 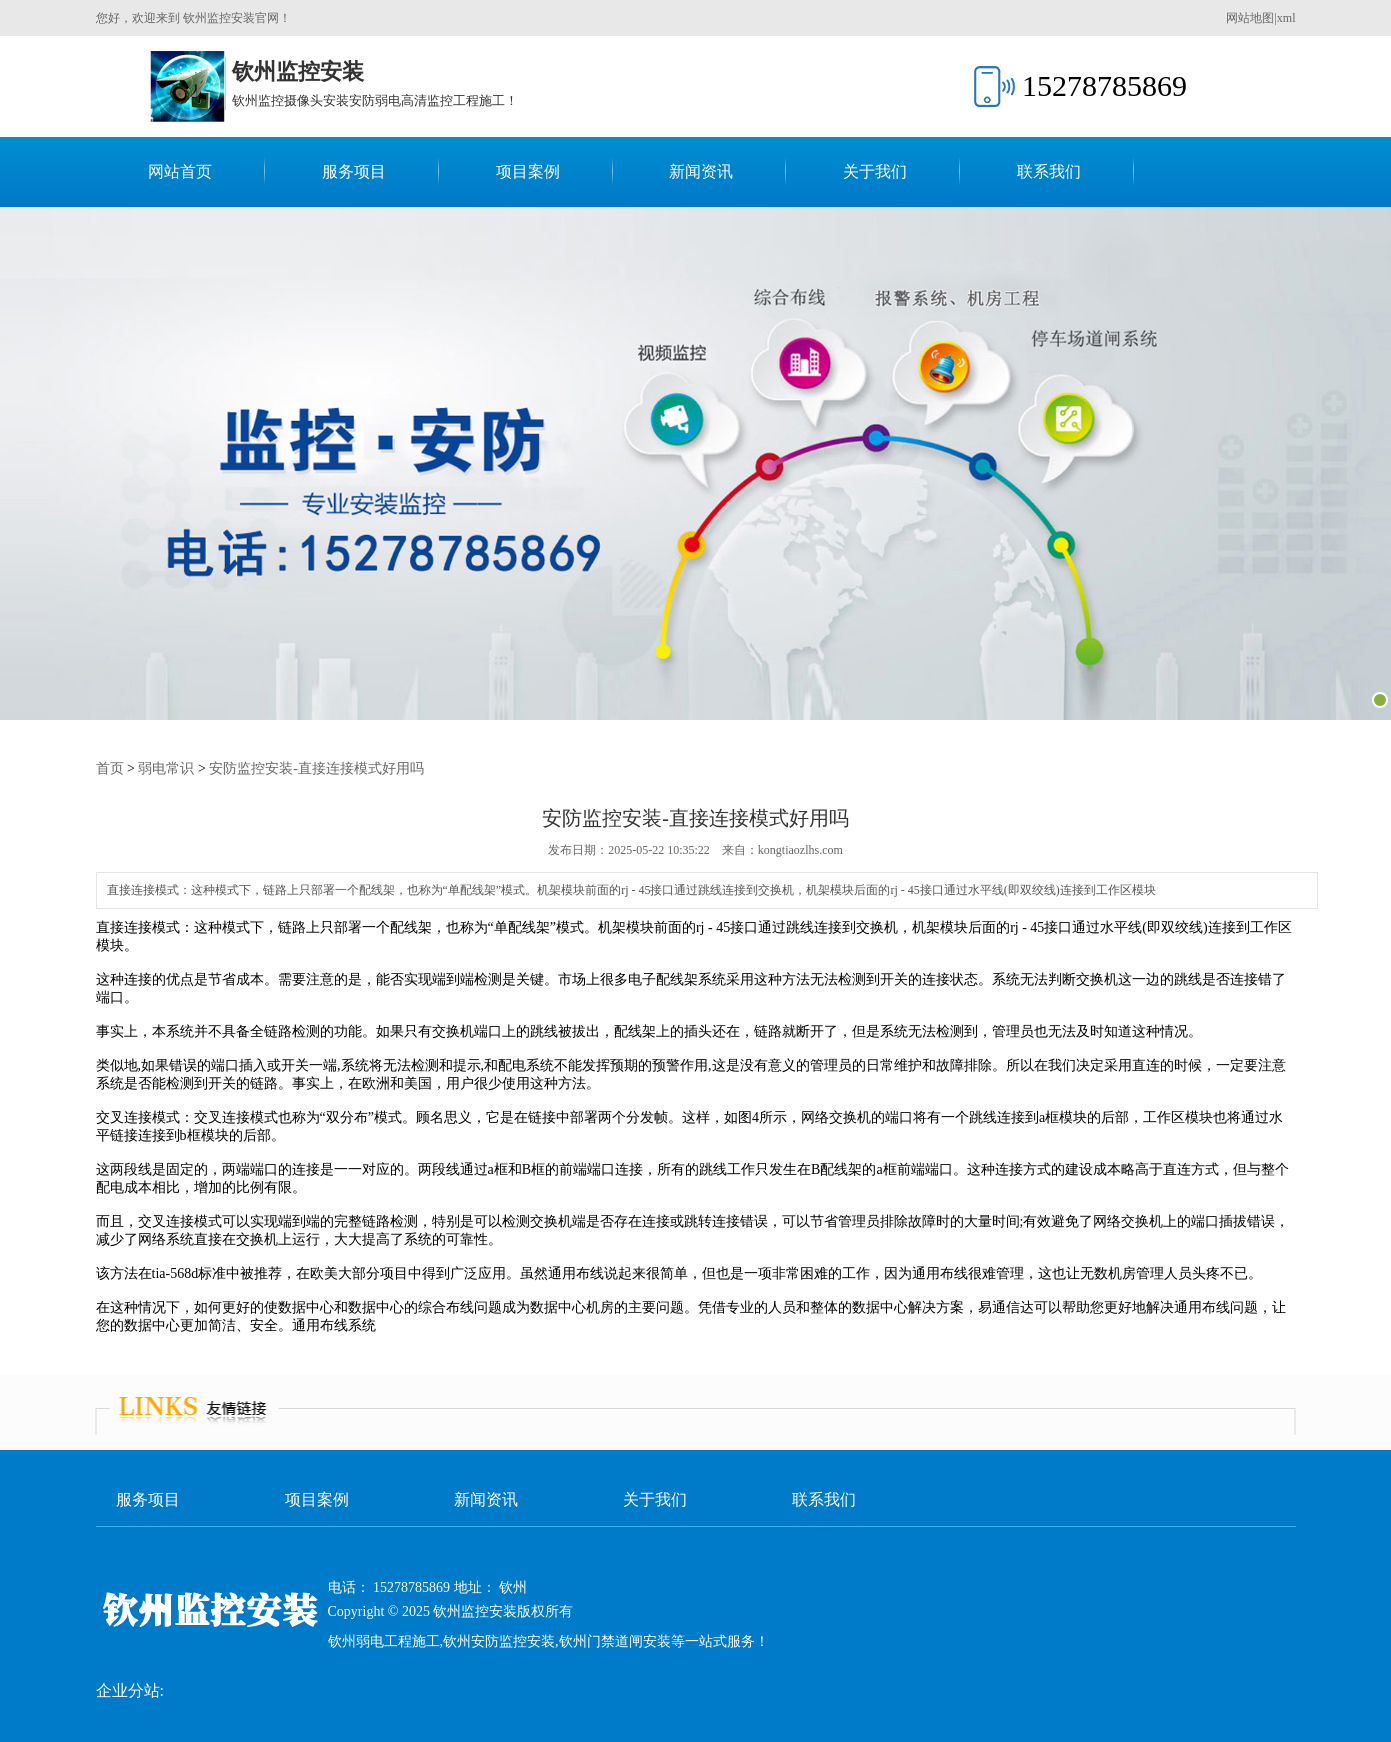 I want to click on 网站地图|xml, so click(x=1260, y=18).